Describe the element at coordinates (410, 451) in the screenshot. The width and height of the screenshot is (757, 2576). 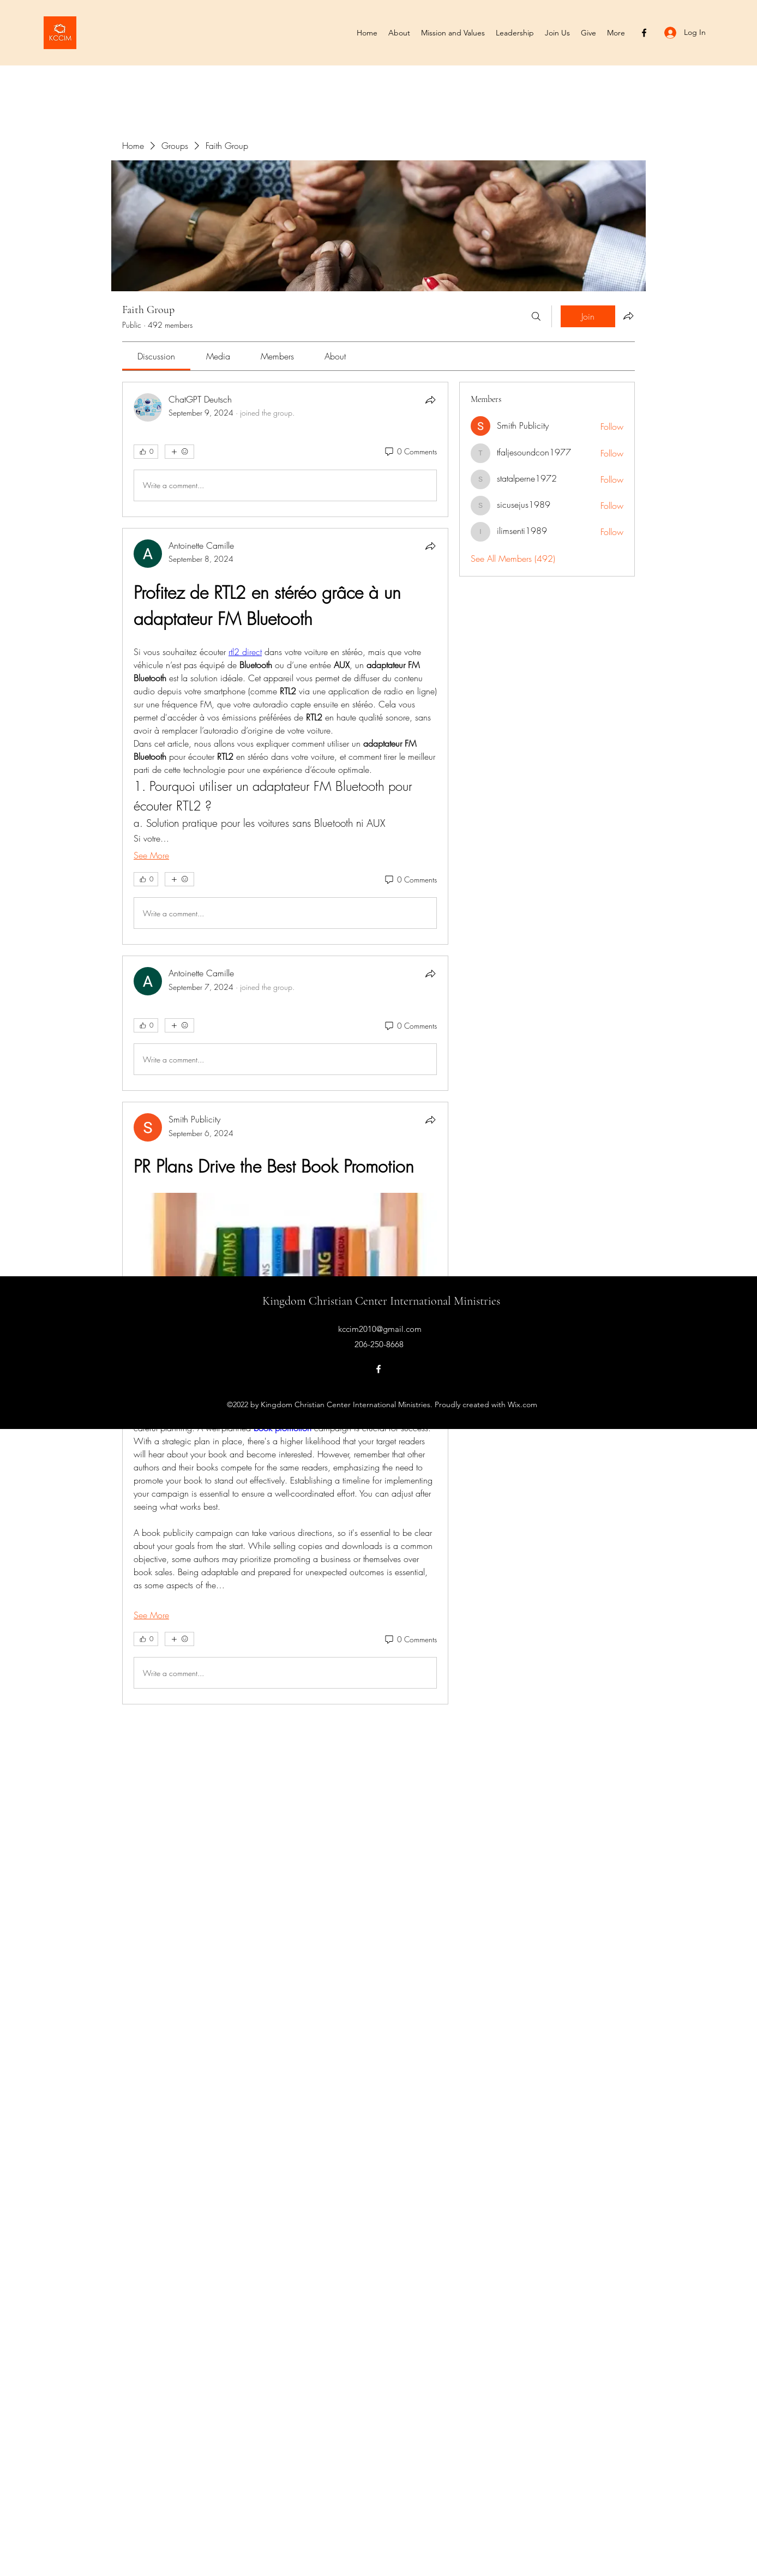
I see `[0 Comments]` at that location.